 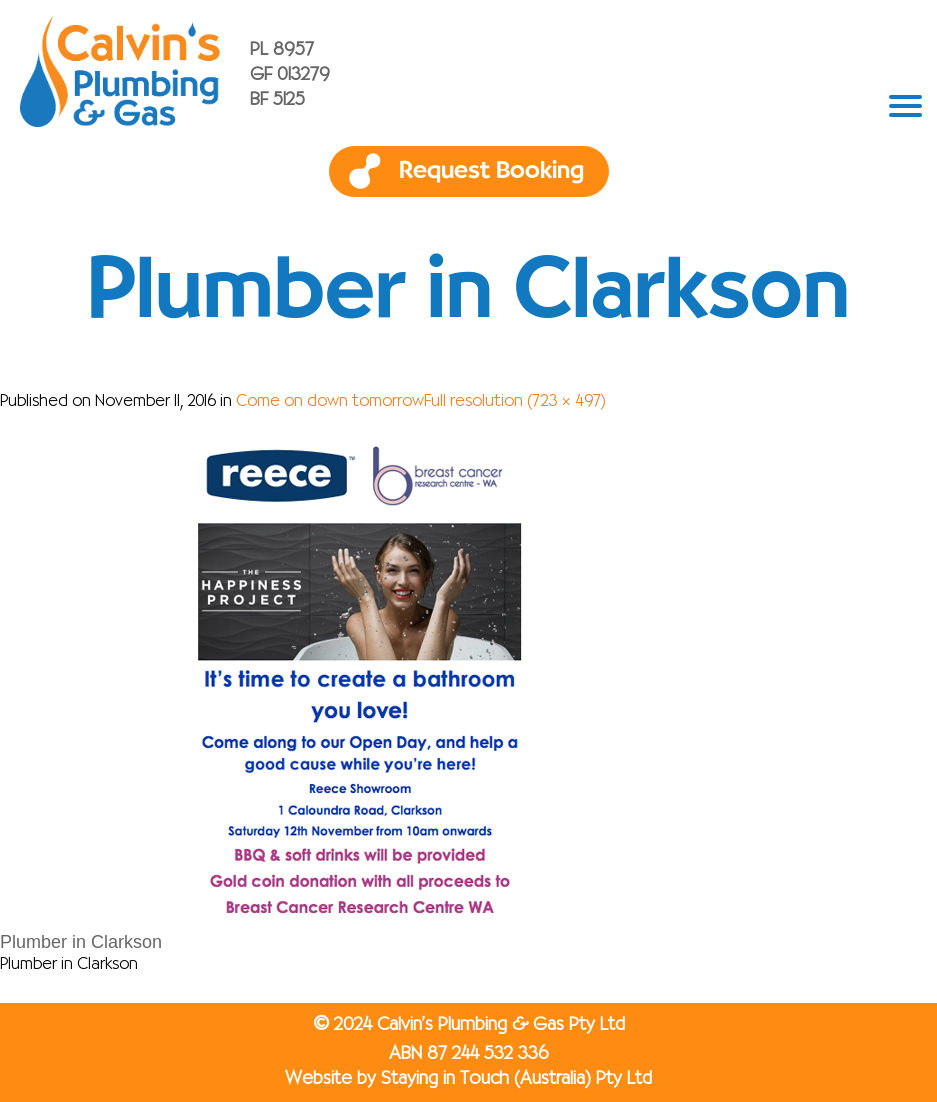 I want to click on Full resolution (723 × 497), so click(x=515, y=402).